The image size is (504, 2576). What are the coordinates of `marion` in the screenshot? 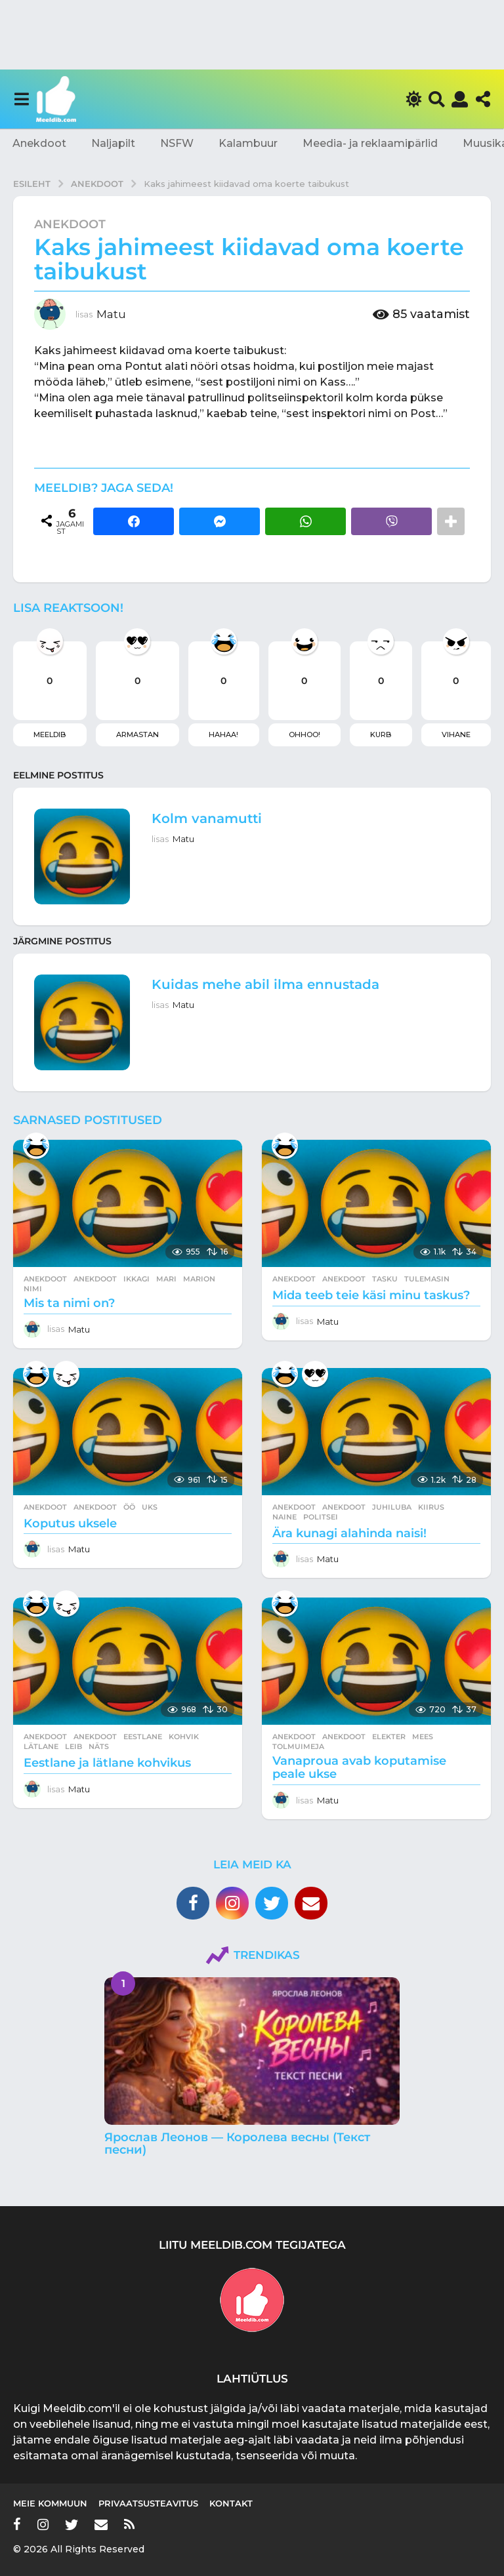 It's located at (199, 1279).